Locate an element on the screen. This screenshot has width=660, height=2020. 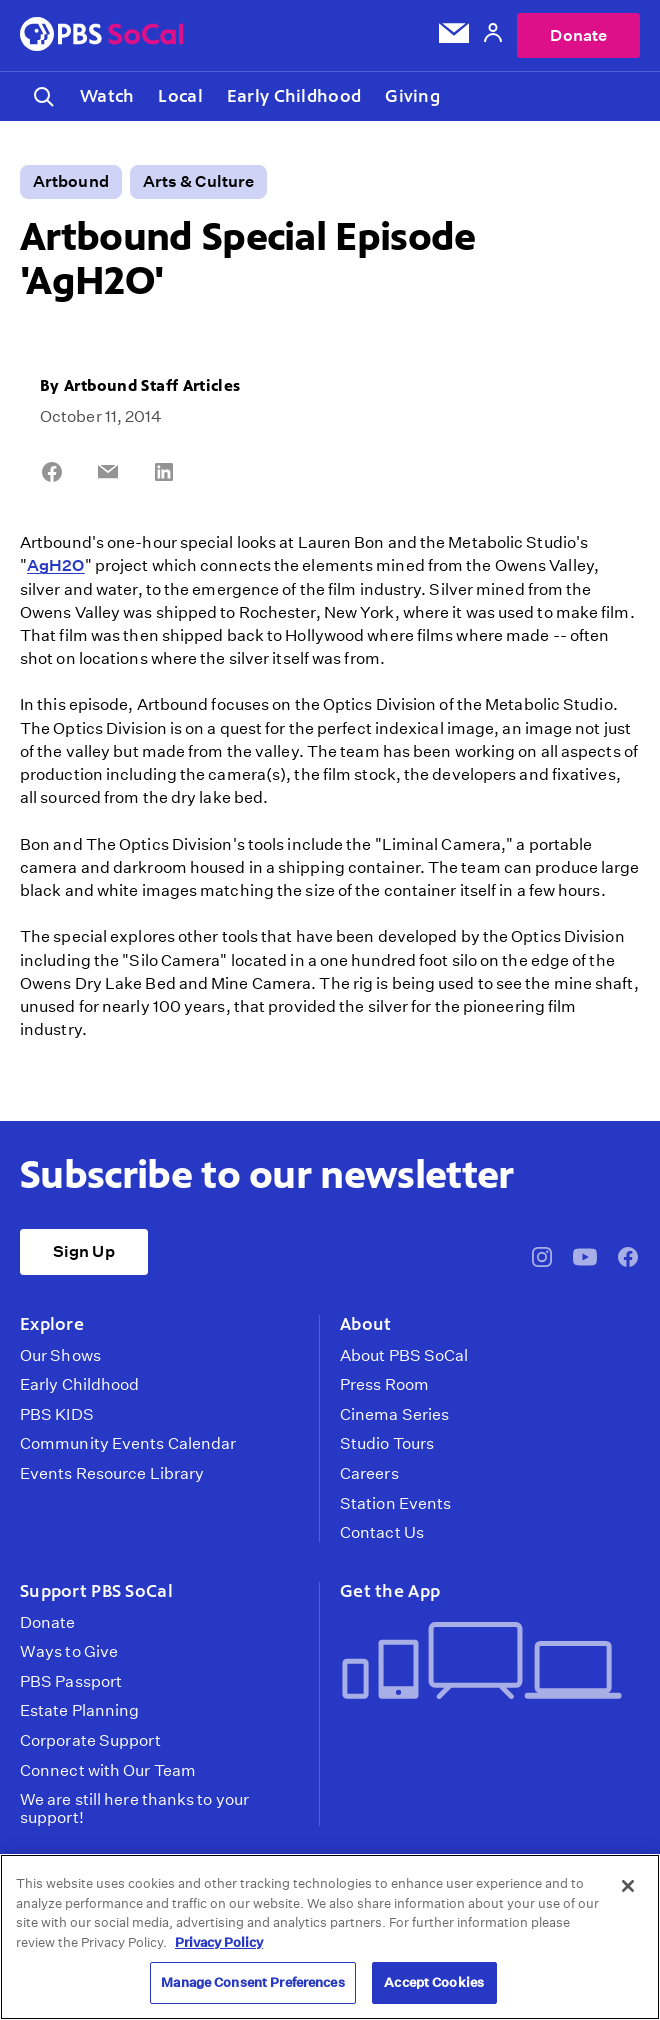
Station Events is located at coordinates (395, 1504).